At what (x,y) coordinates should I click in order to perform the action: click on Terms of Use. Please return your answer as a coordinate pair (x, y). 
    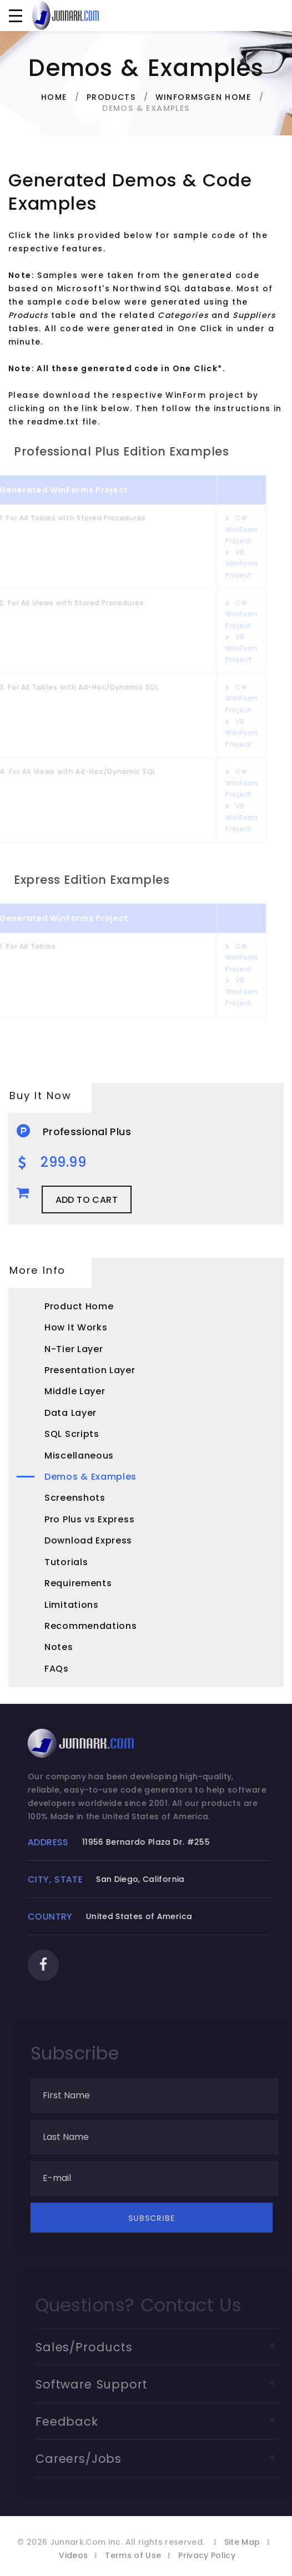
    Looking at the image, I should click on (133, 2564).